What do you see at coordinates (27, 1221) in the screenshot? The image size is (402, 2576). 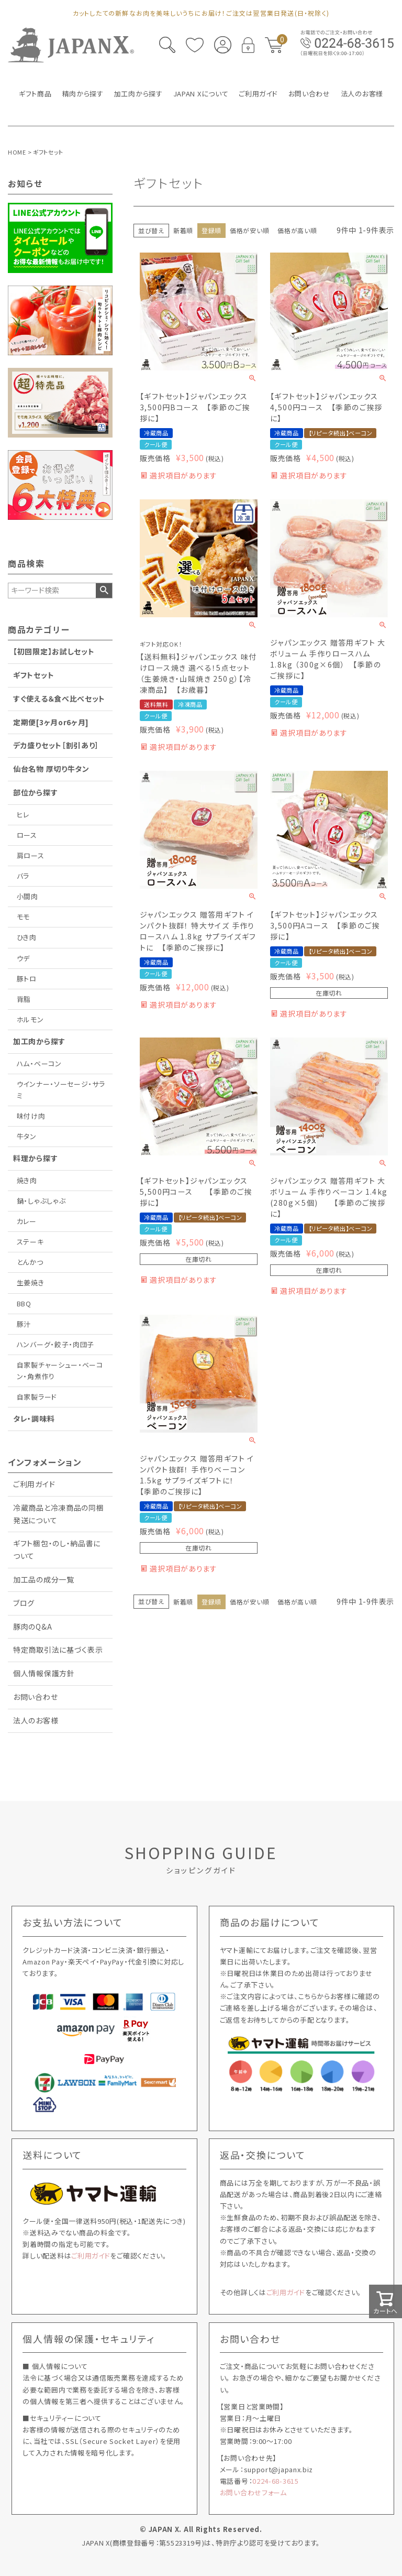 I see `カレー` at bounding box center [27, 1221].